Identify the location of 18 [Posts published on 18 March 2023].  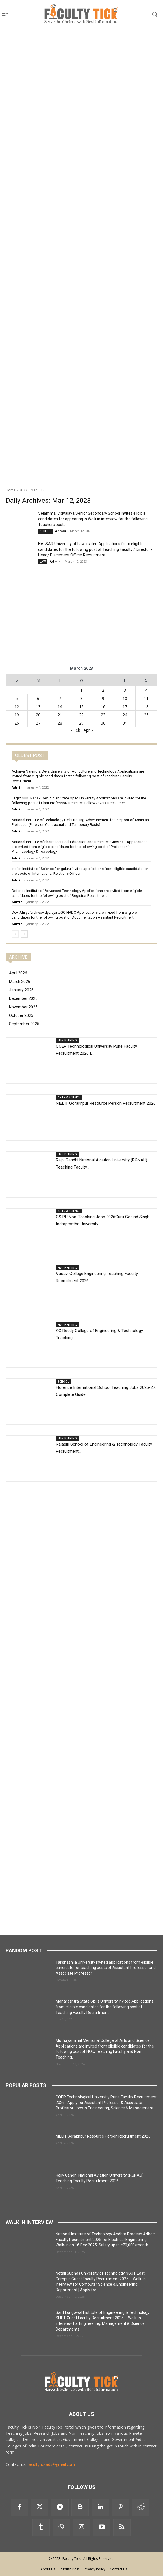
(146, 706).